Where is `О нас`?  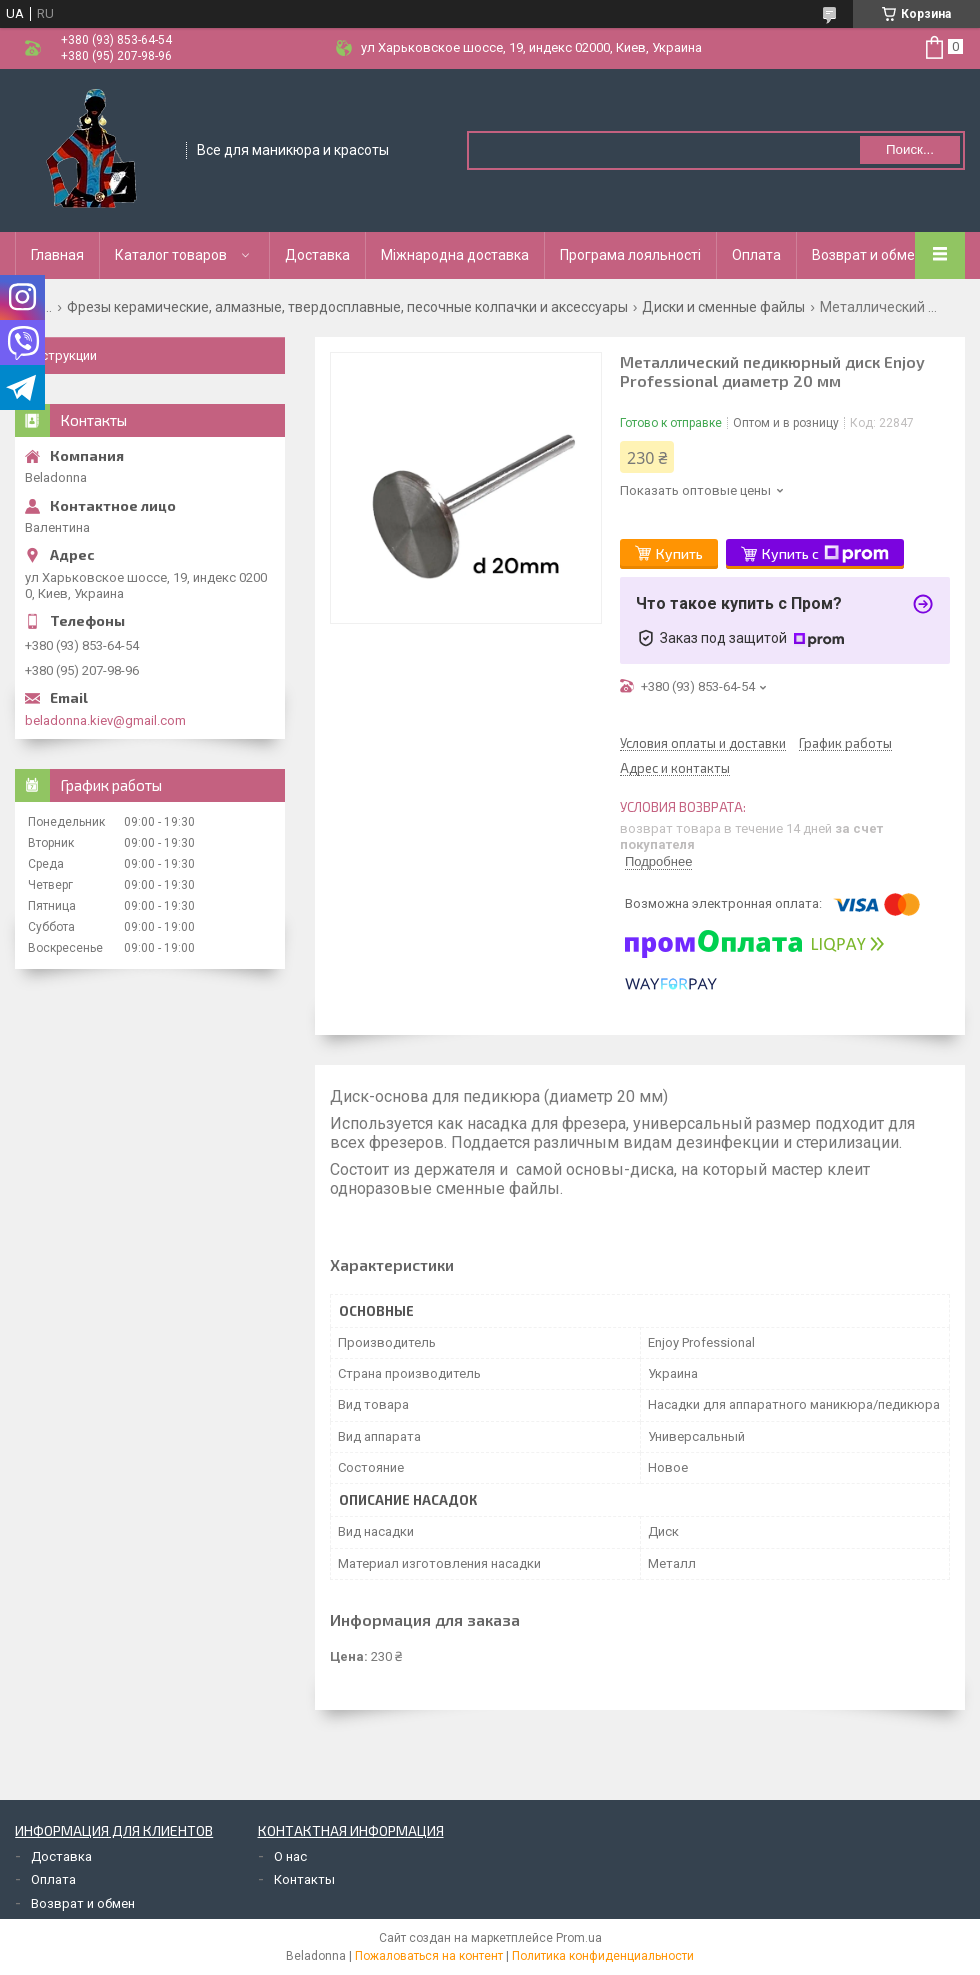
О нас is located at coordinates (290, 1856).